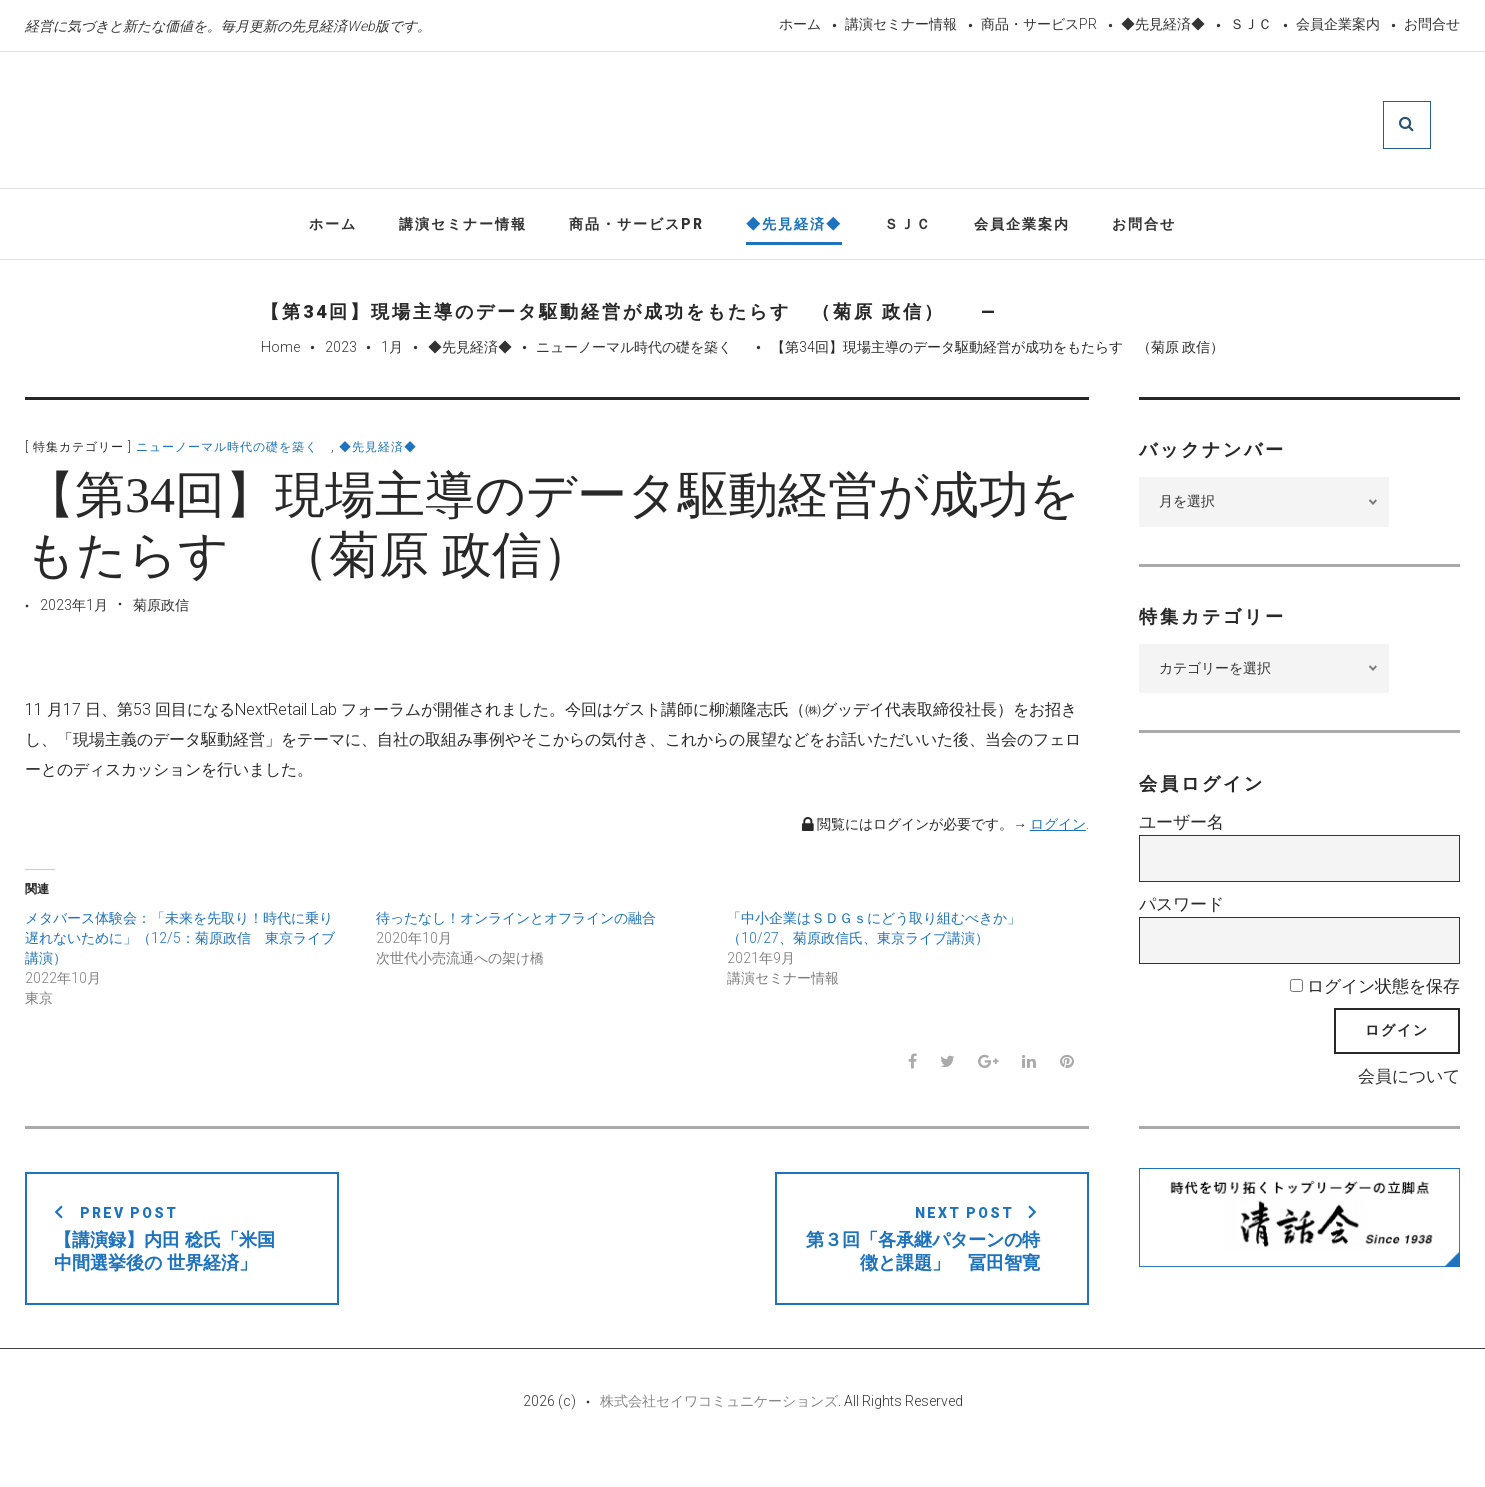 The height and width of the screenshot is (1487, 1485). I want to click on 菊原政信, so click(161, 610).